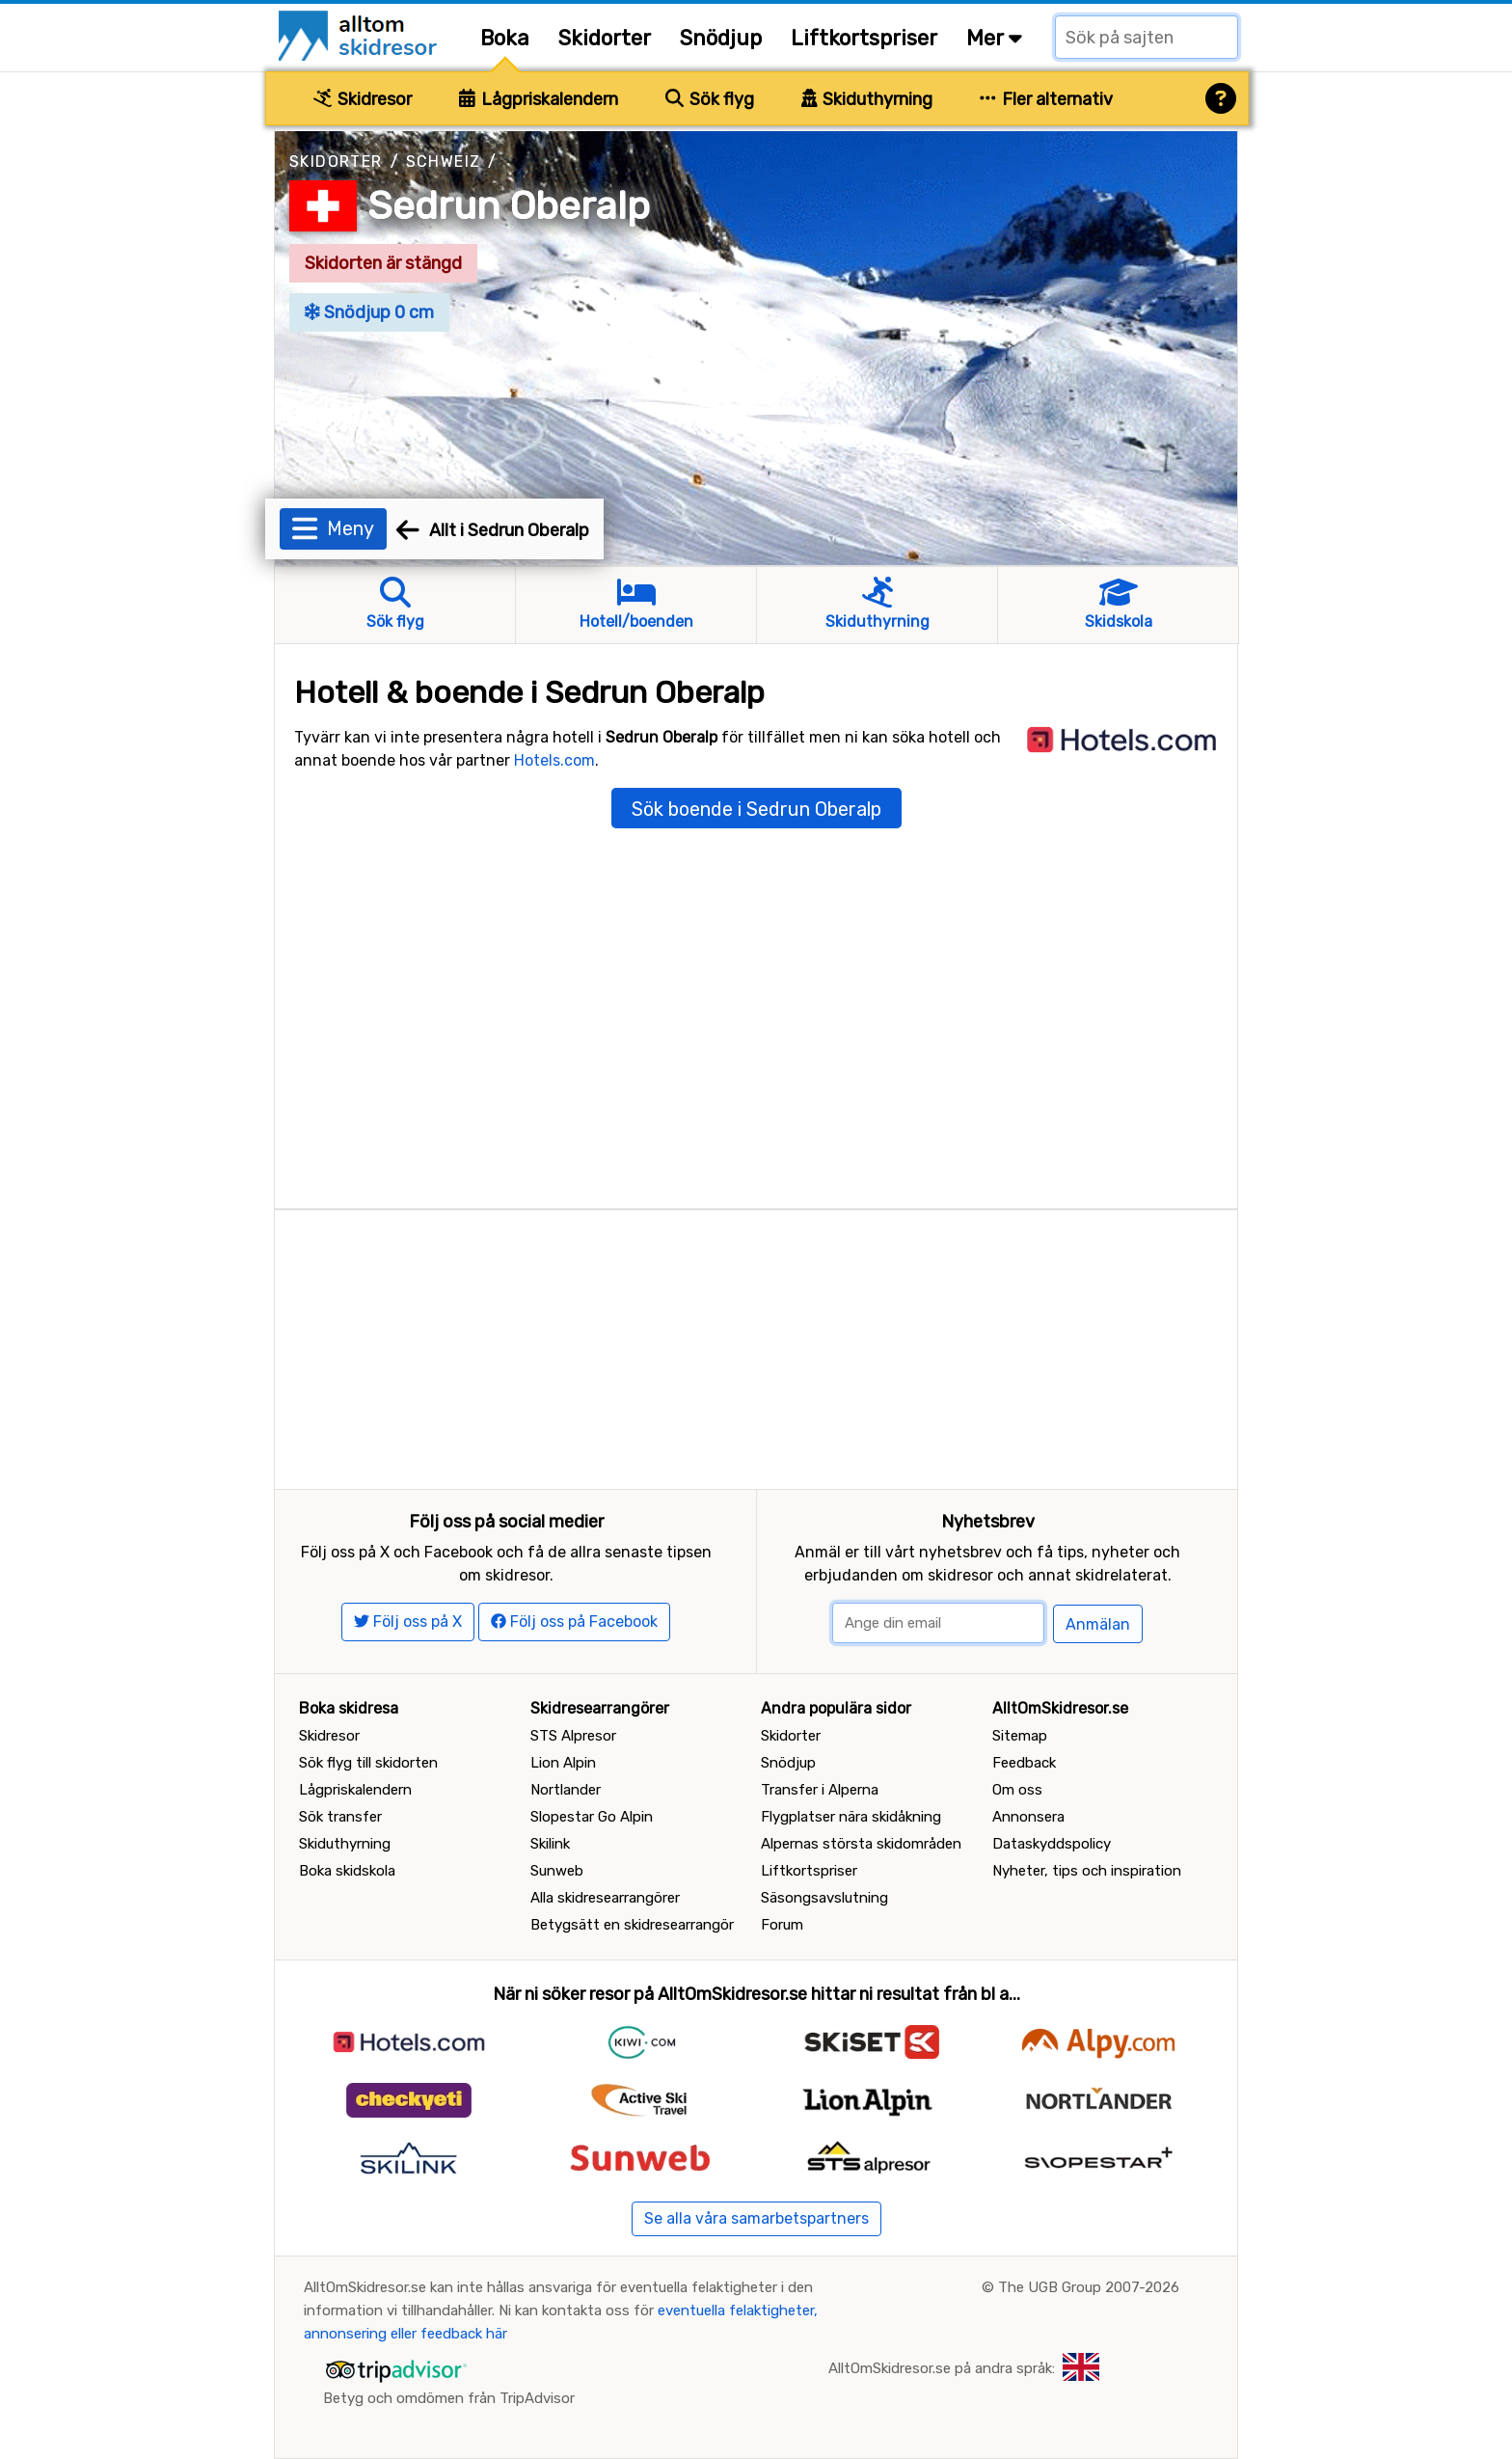  I want to click on Sök boende i Sedrun Oberalp, so click(756, 809).